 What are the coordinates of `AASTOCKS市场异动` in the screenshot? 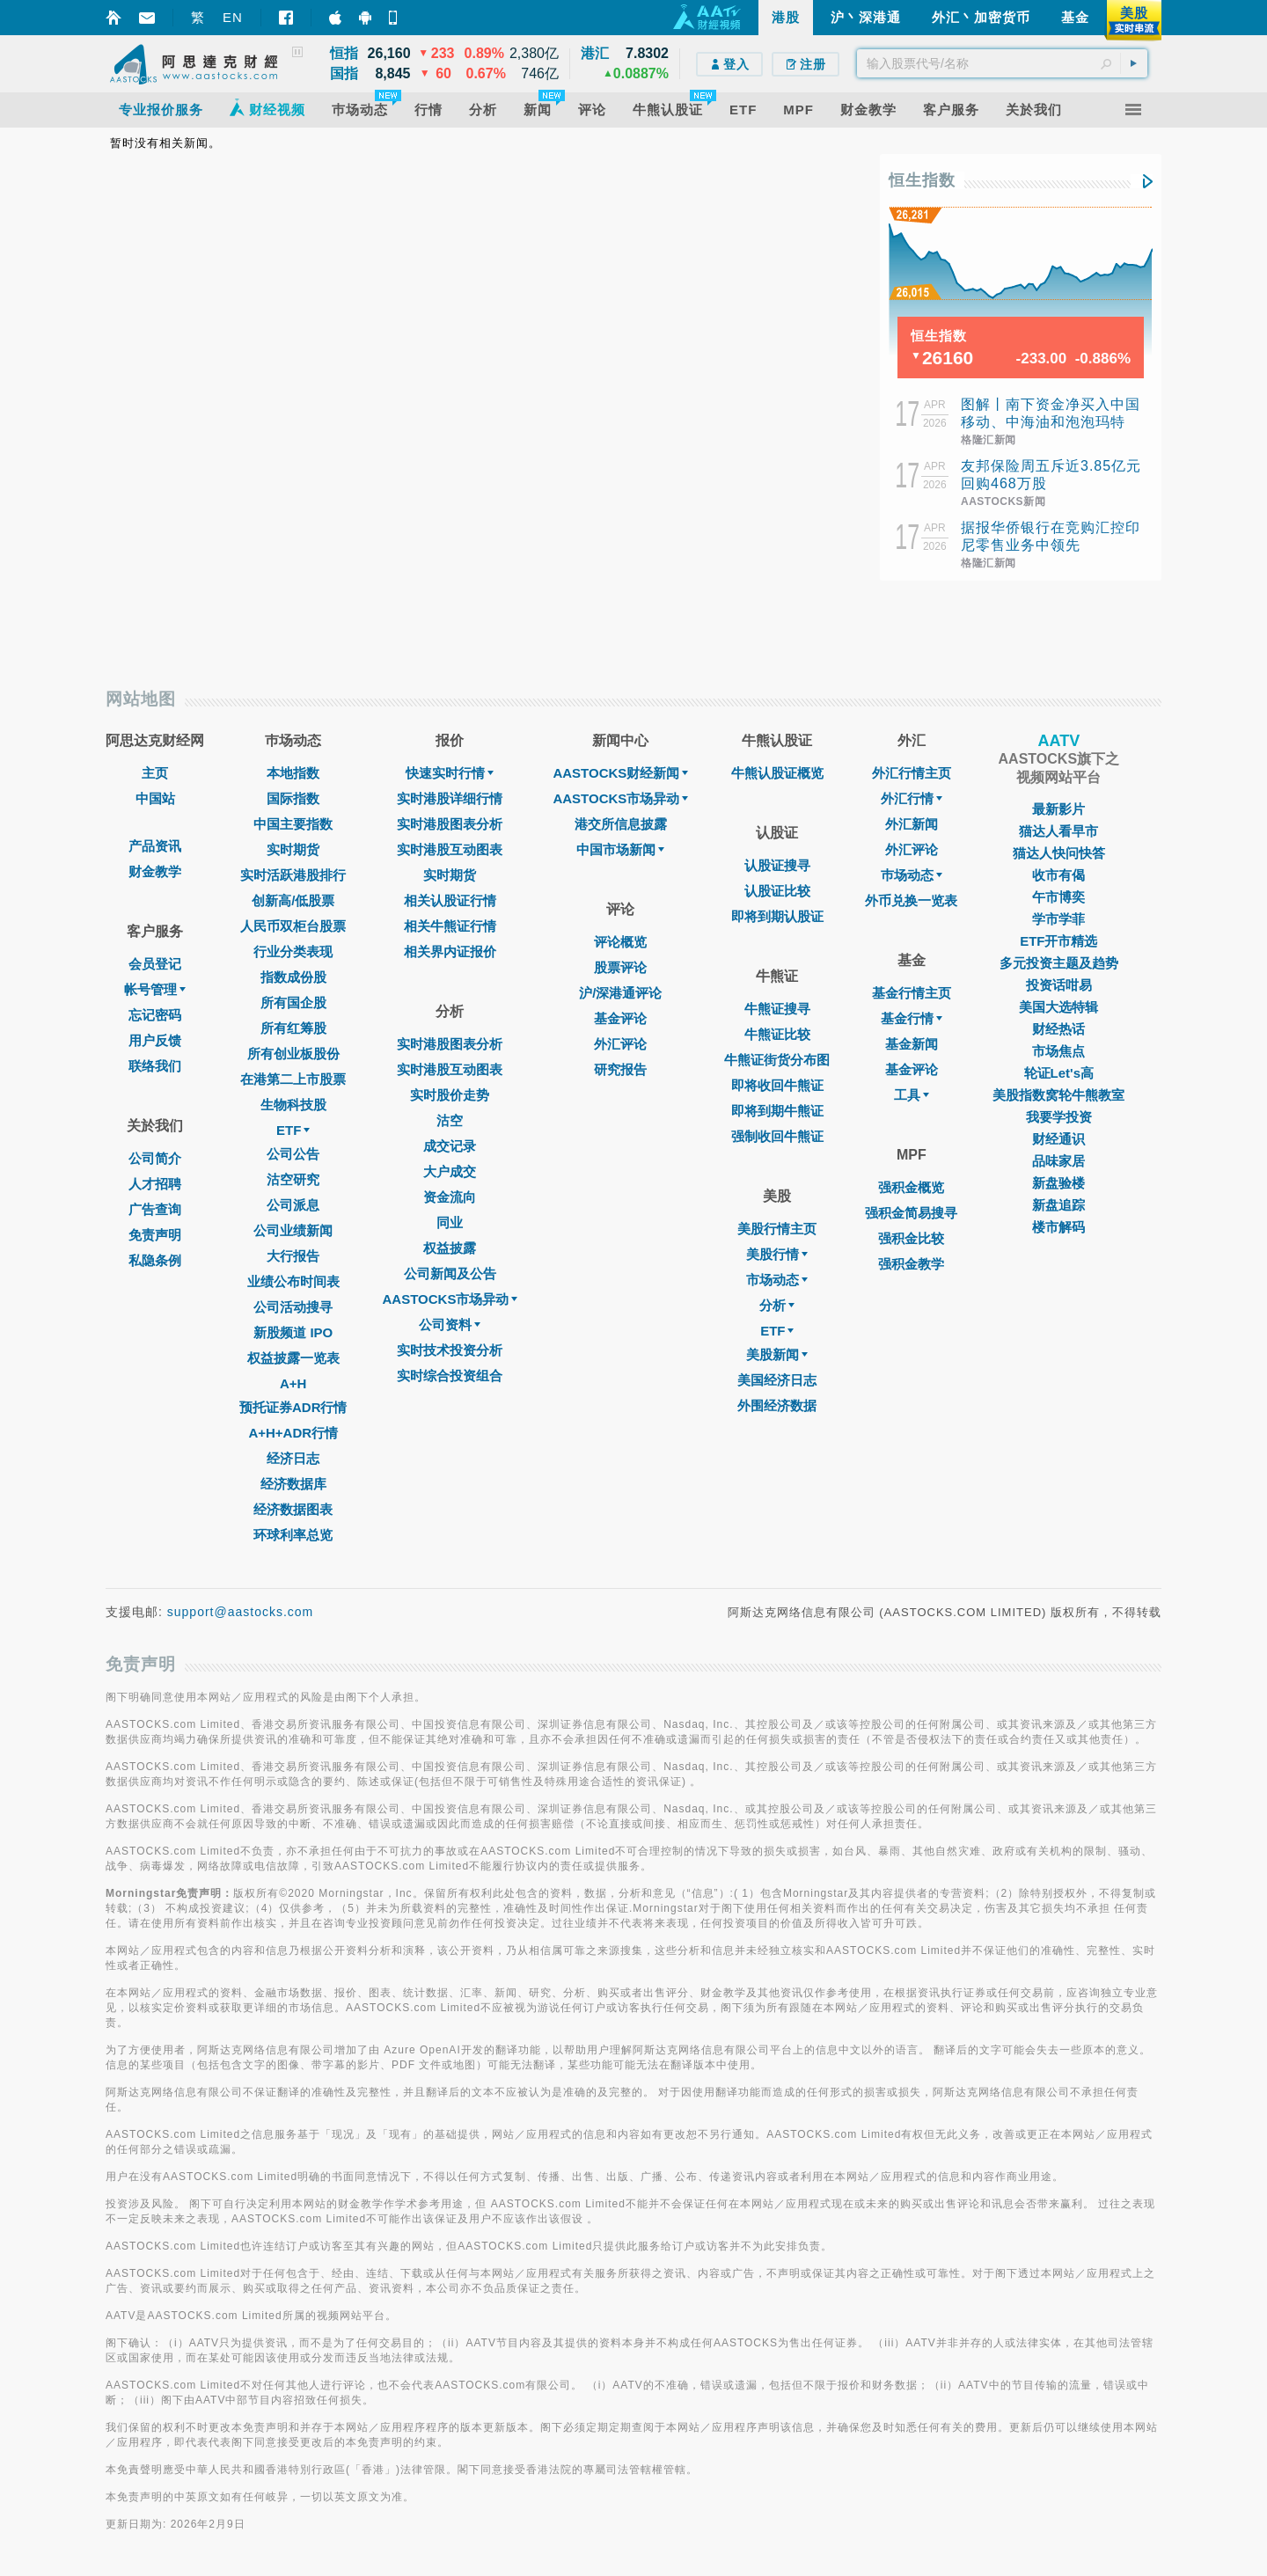 It's located at (450, 1299).